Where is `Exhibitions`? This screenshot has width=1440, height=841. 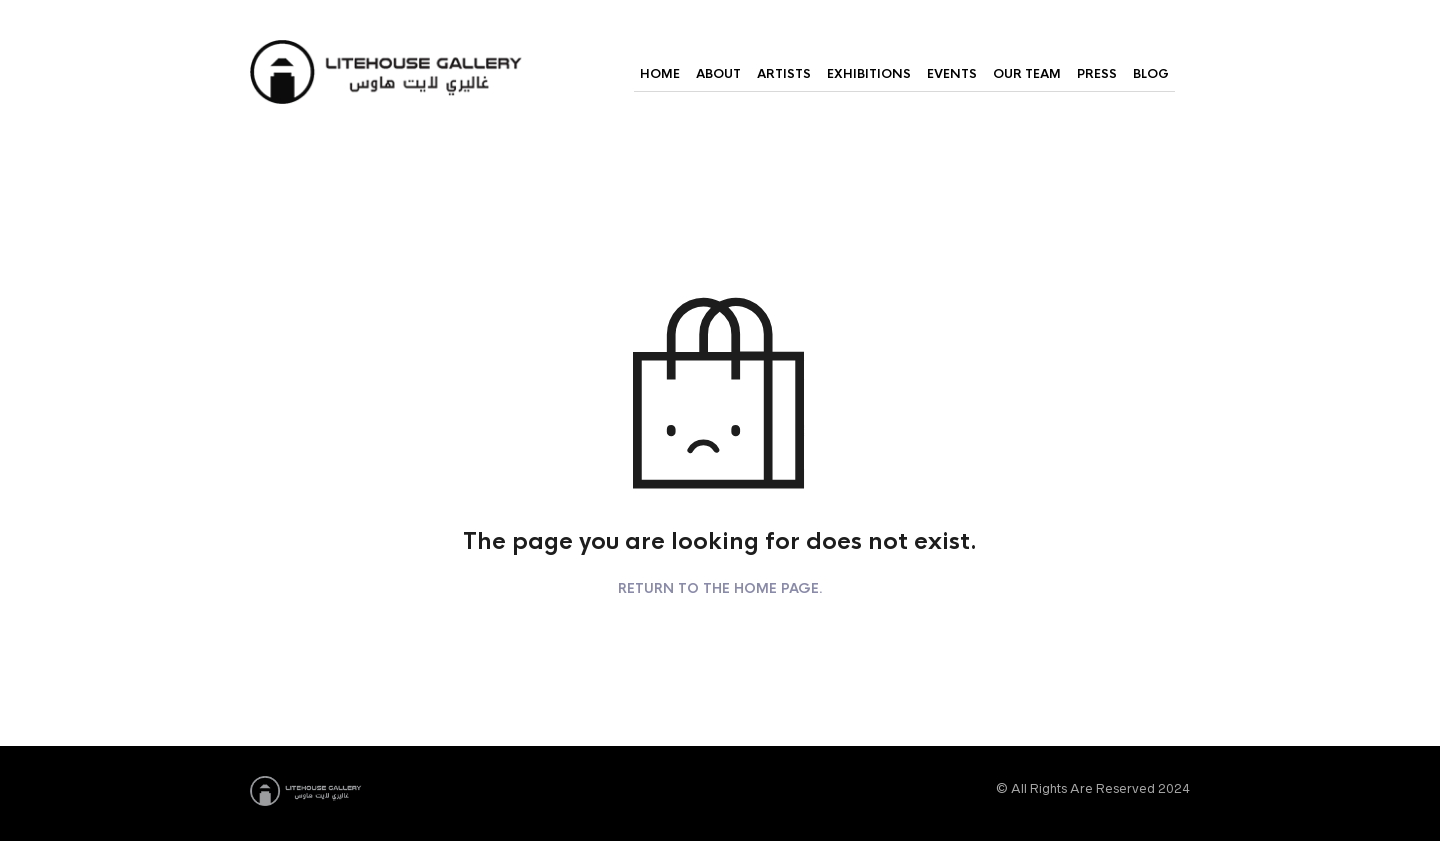
Exhibitions is located at coordinates (869, 74).